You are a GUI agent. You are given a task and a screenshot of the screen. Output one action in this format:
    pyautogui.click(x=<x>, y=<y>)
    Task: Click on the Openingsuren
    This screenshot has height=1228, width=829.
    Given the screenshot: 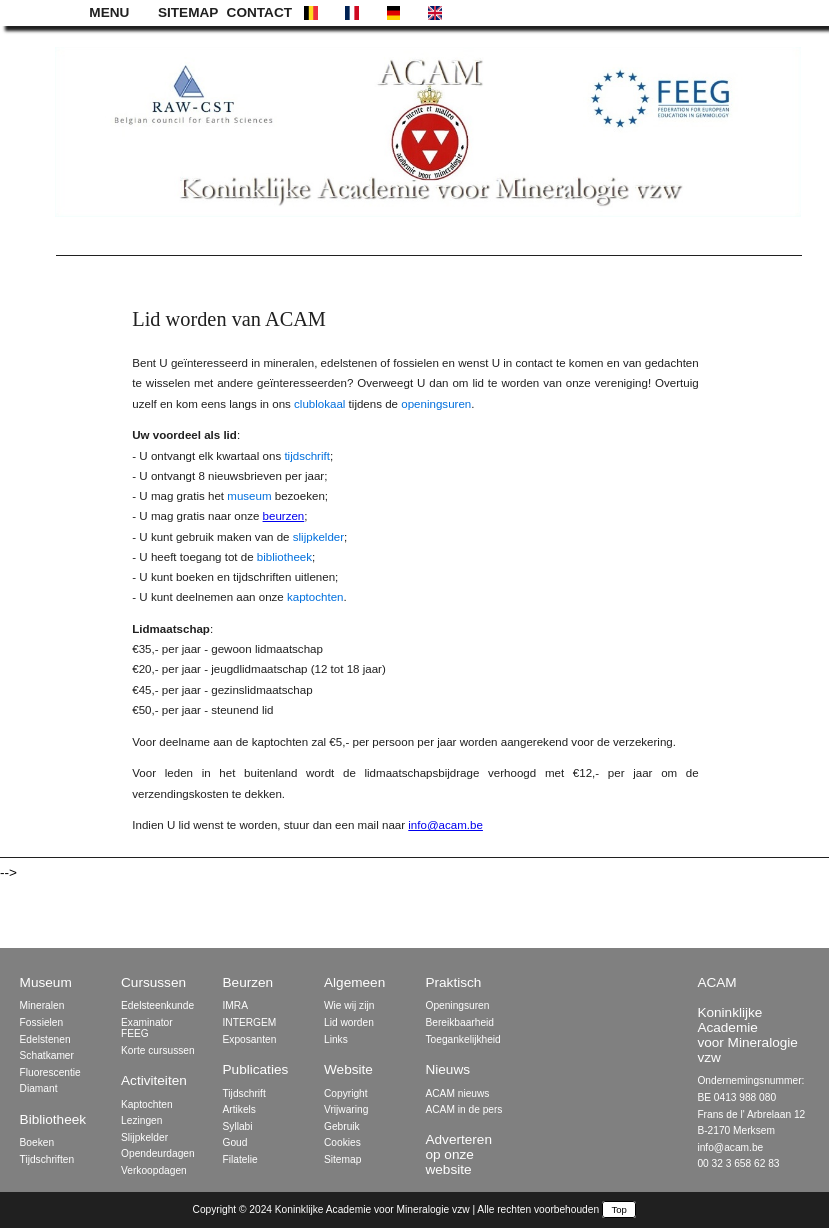 What is the action you would take?
    pyautogui.click(x=457, y=1005)
    